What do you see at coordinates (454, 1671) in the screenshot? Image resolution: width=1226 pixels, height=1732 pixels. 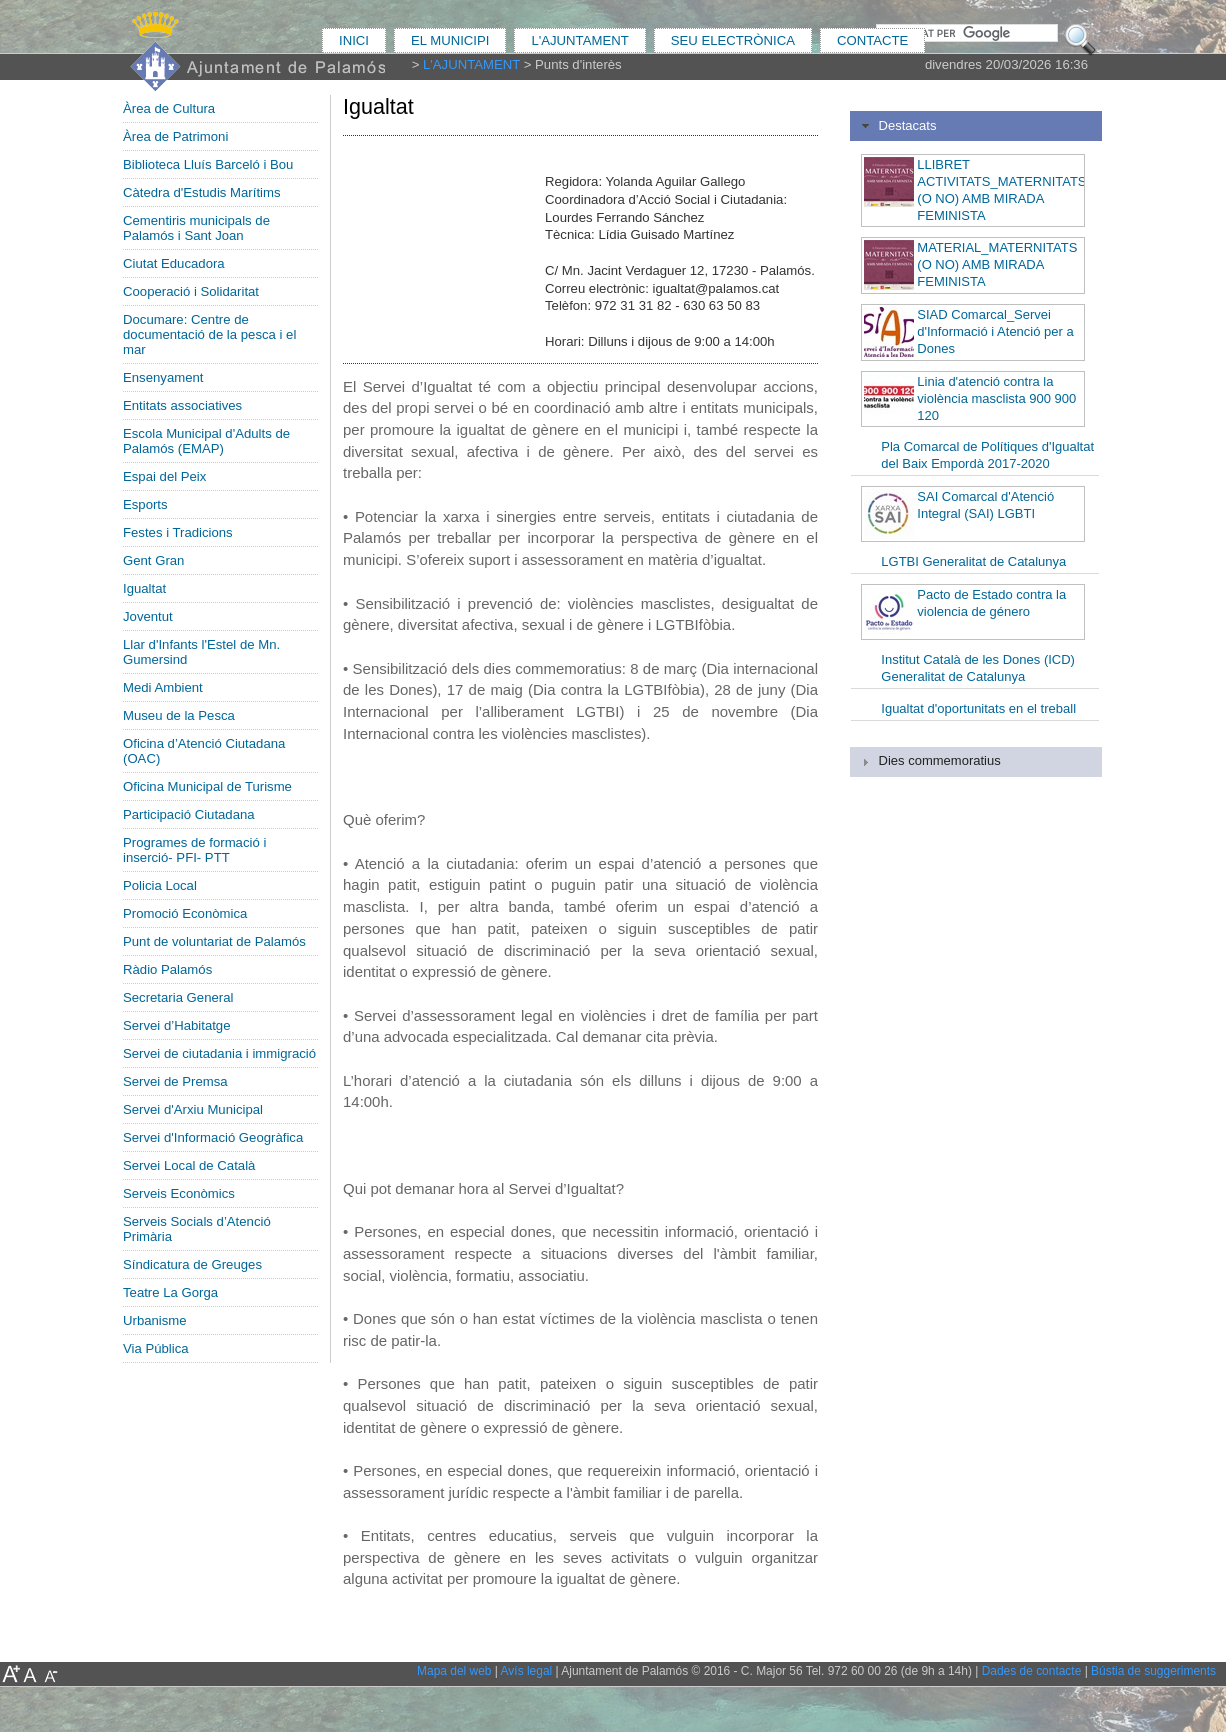 I see `Mapa del web` at bounding box center [454, 1671].